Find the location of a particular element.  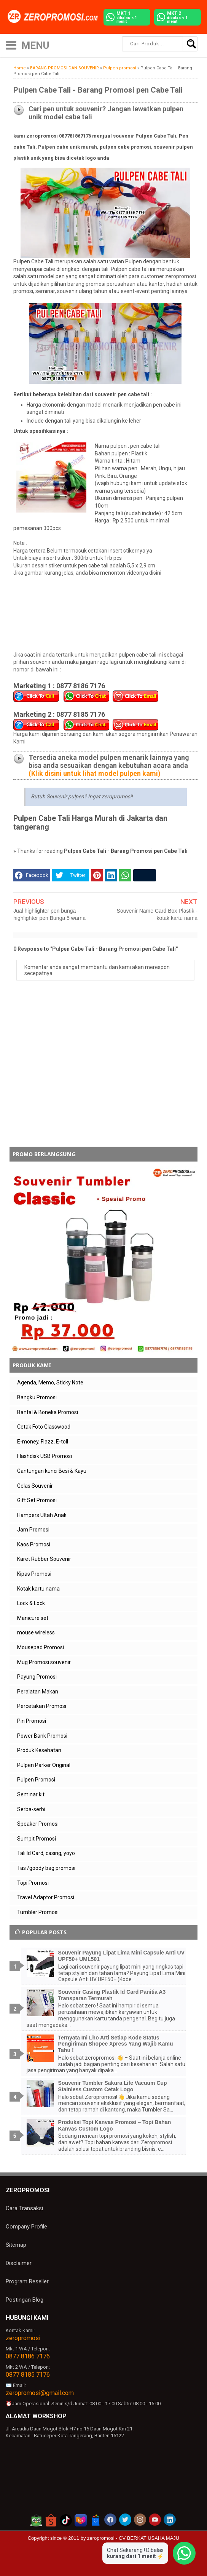

zeropromosi@gmail.com is located at coordinates (40, 2393).